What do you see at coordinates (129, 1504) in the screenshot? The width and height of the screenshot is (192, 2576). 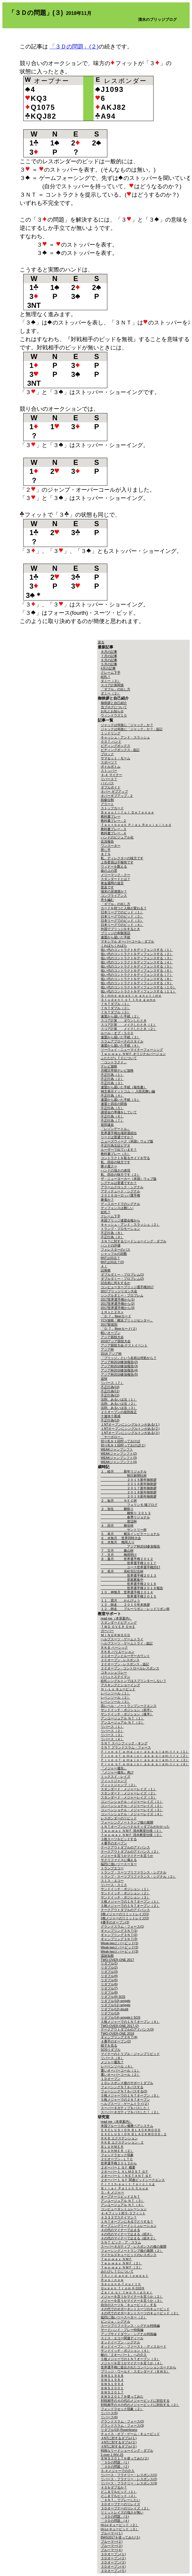 I see `フェリシモ 猫ブログ` at bounding box center [129, 1504].